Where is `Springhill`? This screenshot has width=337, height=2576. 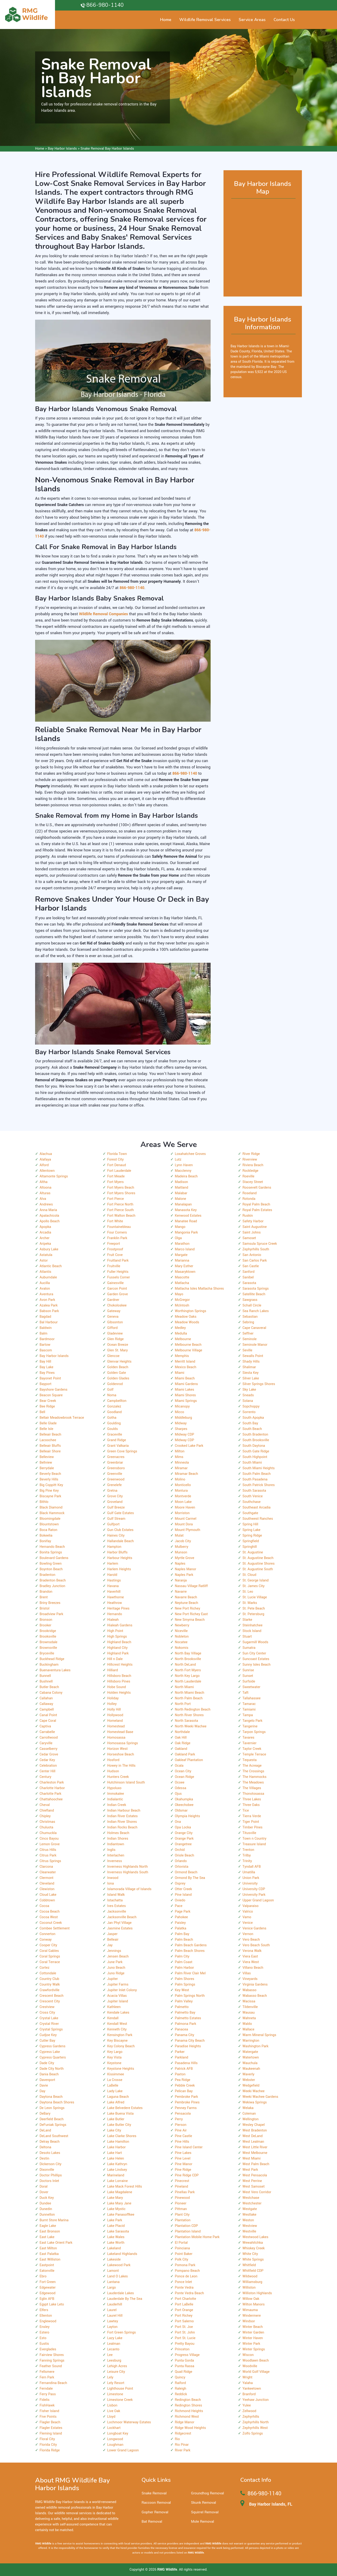
Springhill is located at coordinates (249, 1546).